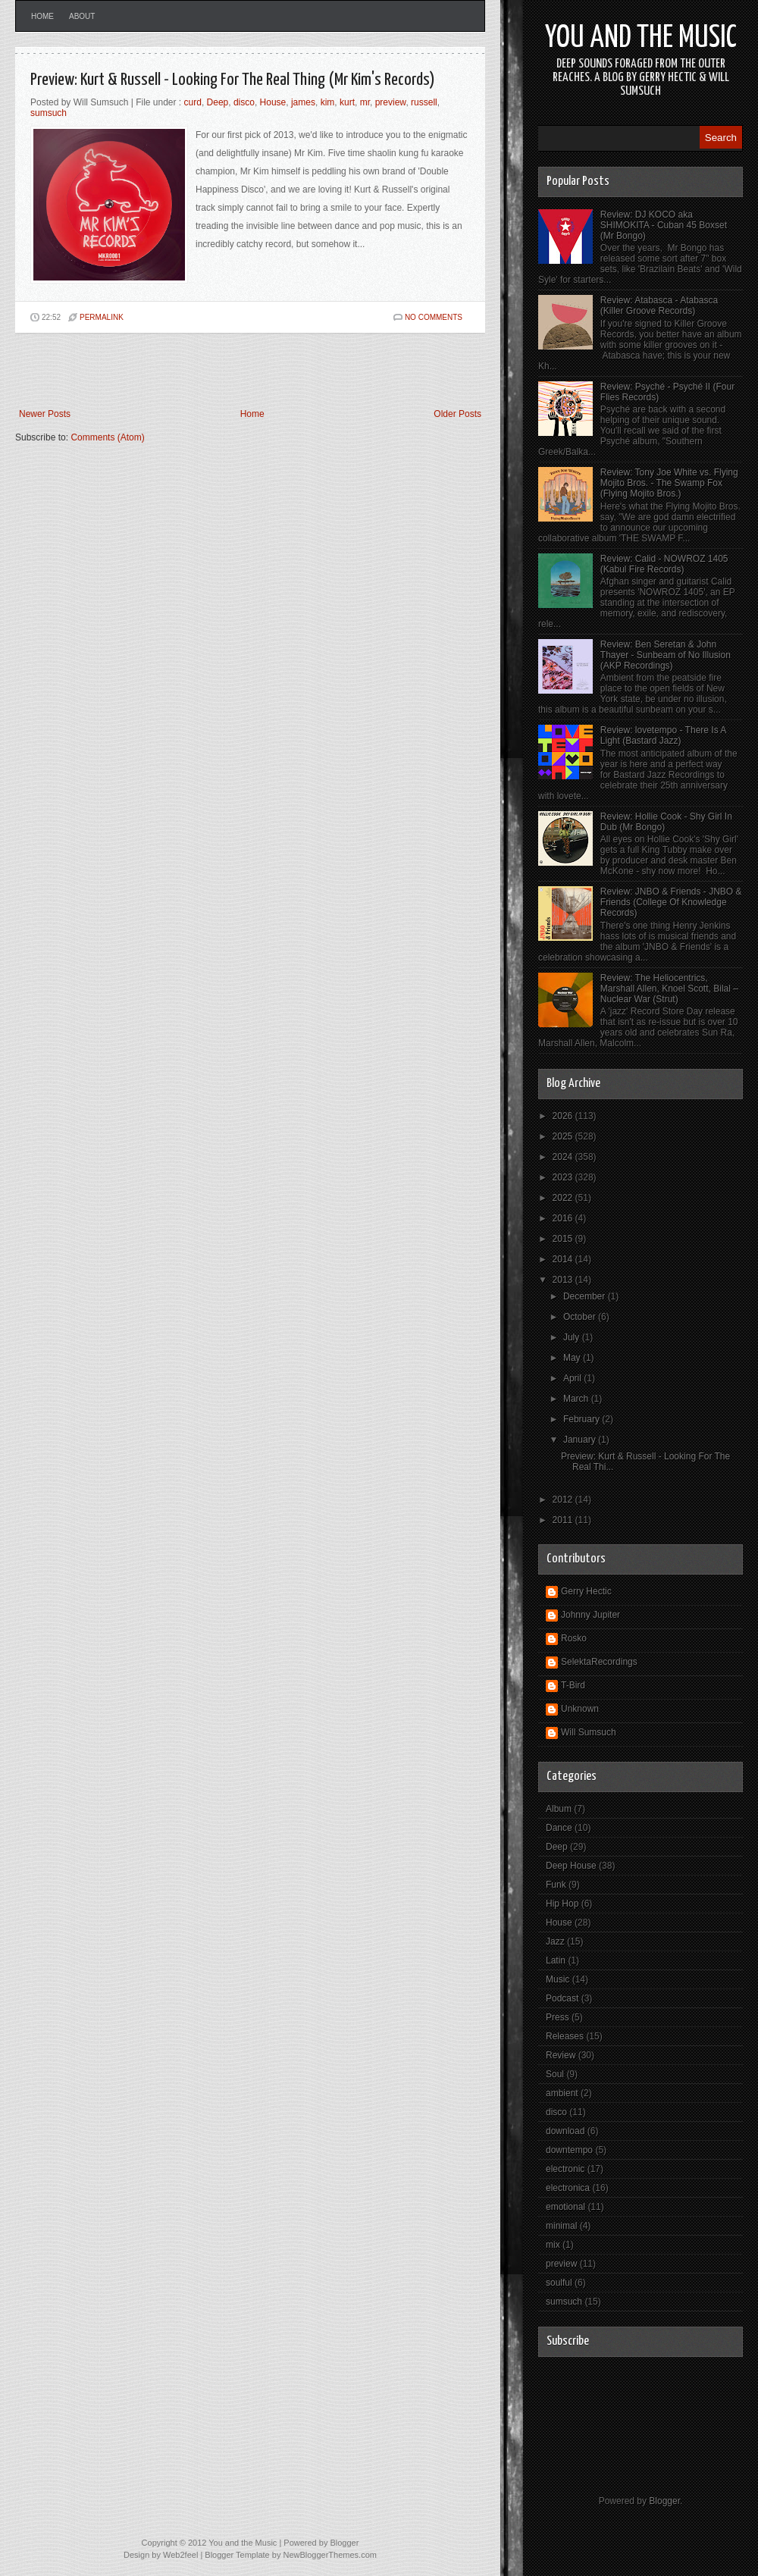  What do you see at coordinates (565, 2036) in the screenshot?
I see `Releases` at bounding box center [565, 2036].